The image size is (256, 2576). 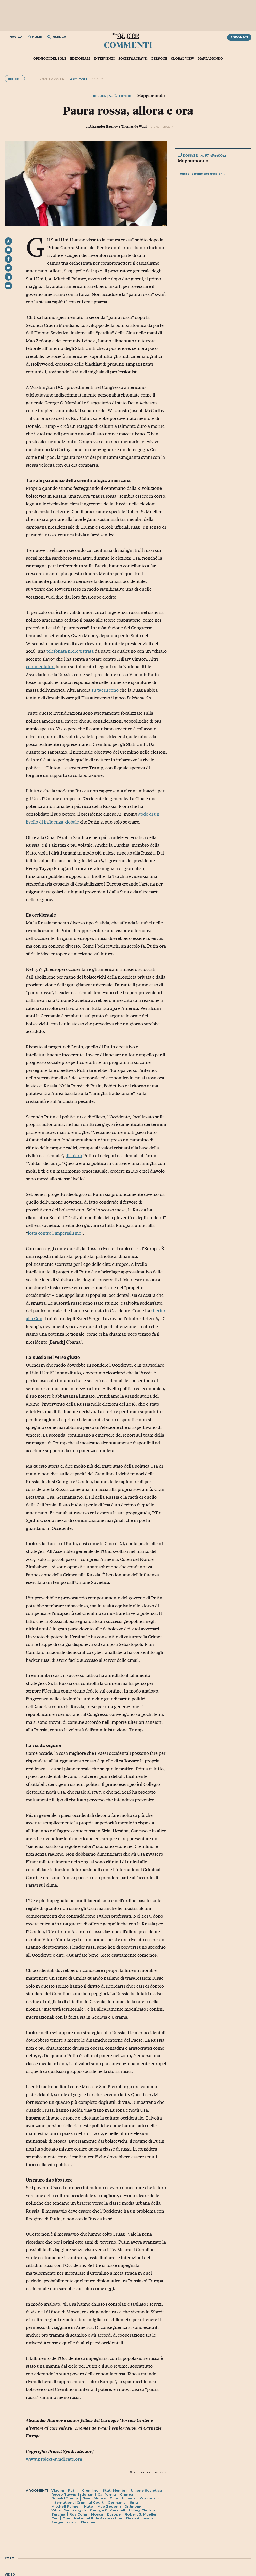 I want to click on Mao Zedong, so click(x=109, y=2506).